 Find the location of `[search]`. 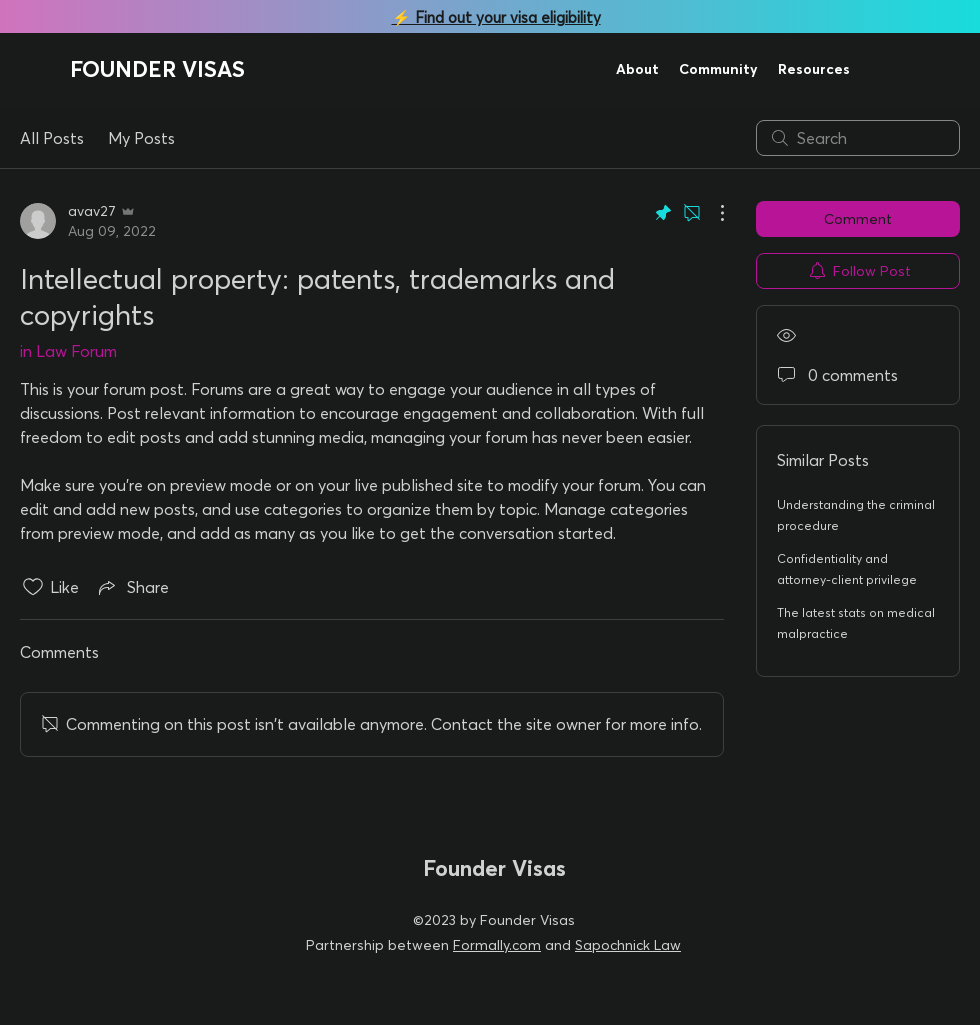

[search] is located at coordinates (858, 138).